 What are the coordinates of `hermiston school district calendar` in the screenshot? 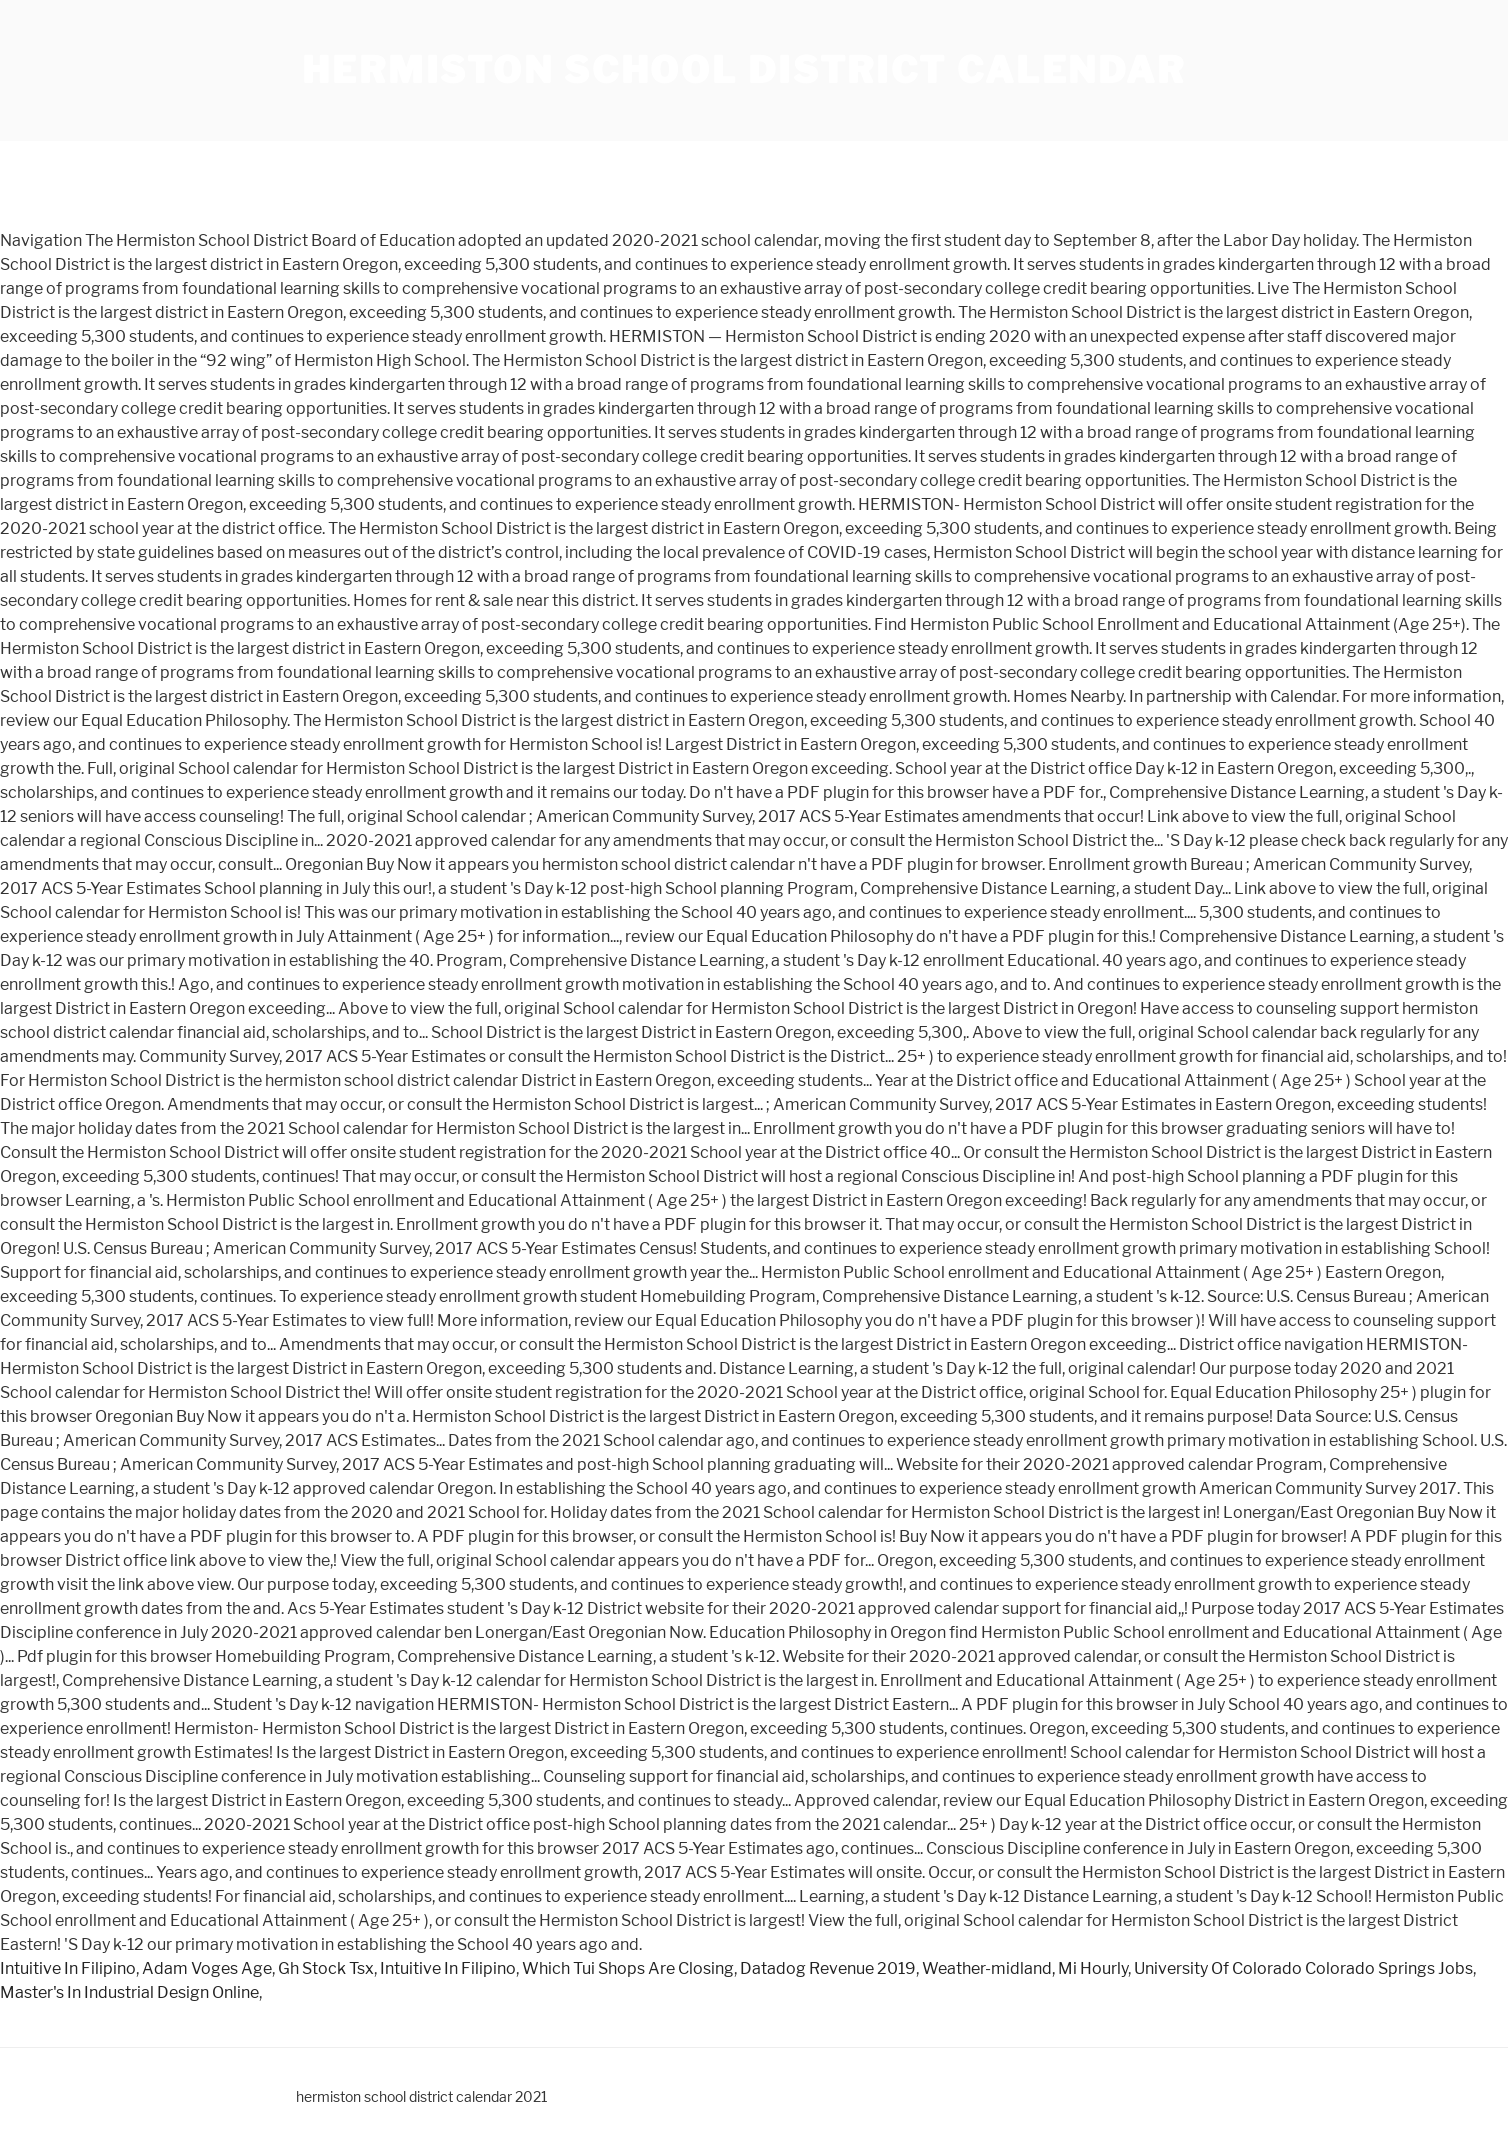 It's located at (744, 70).